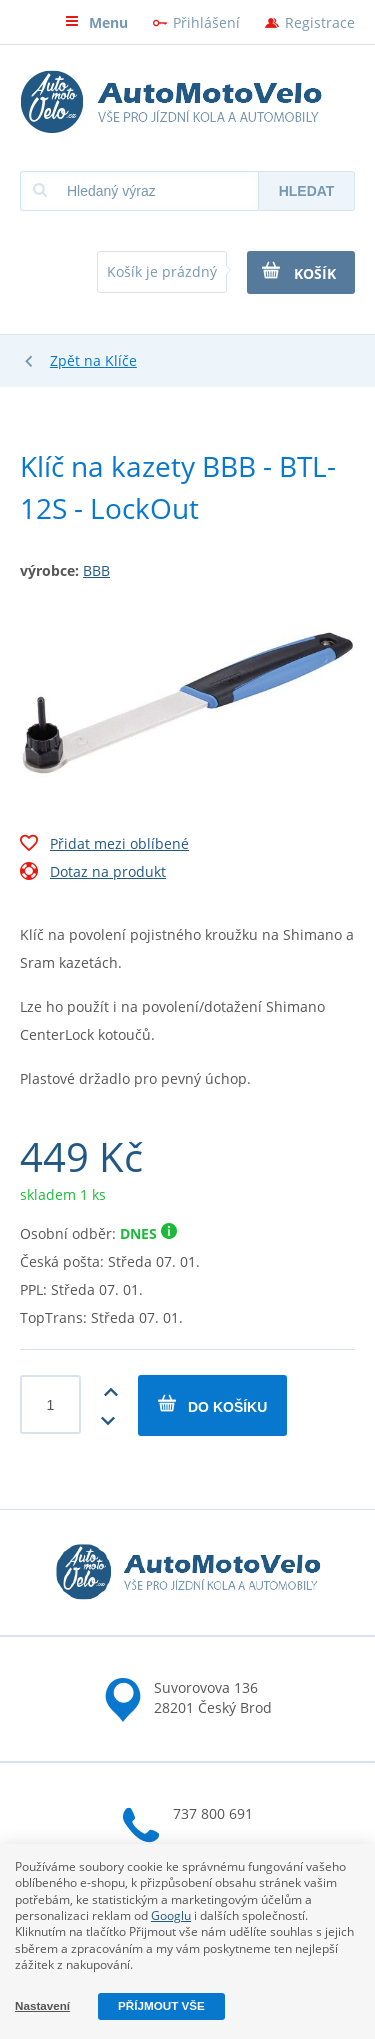 The height and width of the screenshot is (2039, 375). Describe the element at coordinates (307, 191) in the screenshot. I see `Hledat` at that location.